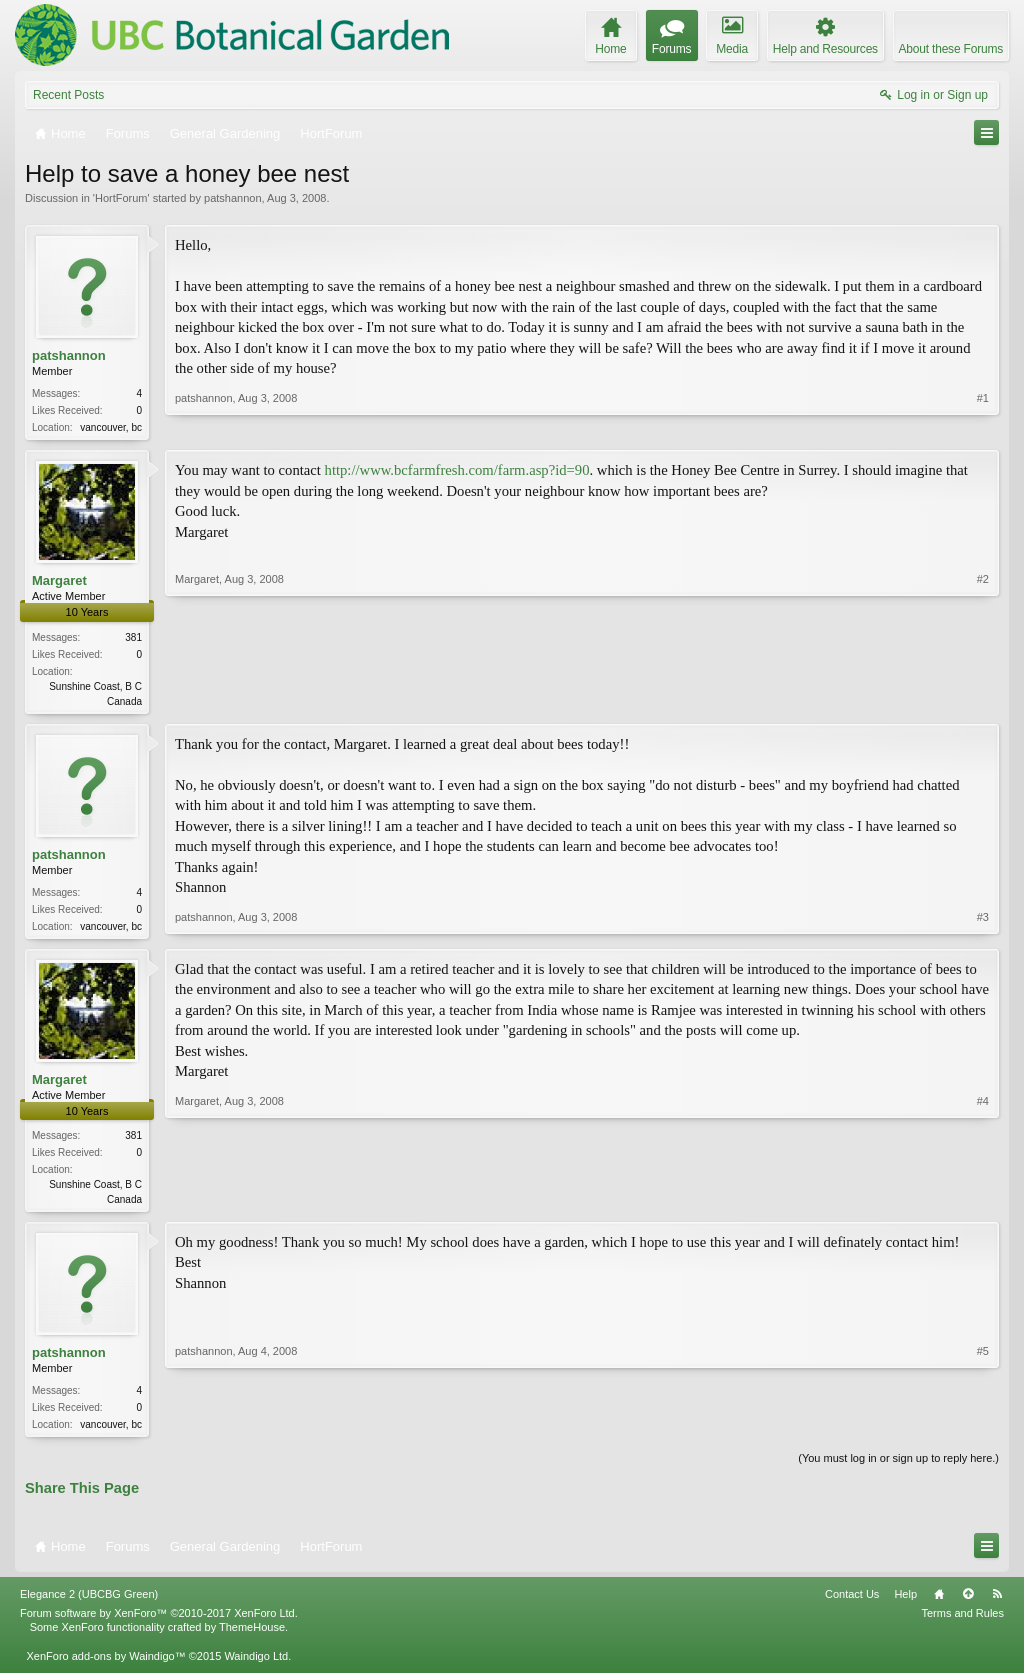 Image resolution: width=1024 pixels, height=1673 pixels. I want to click on Top, so click(968, 1604).